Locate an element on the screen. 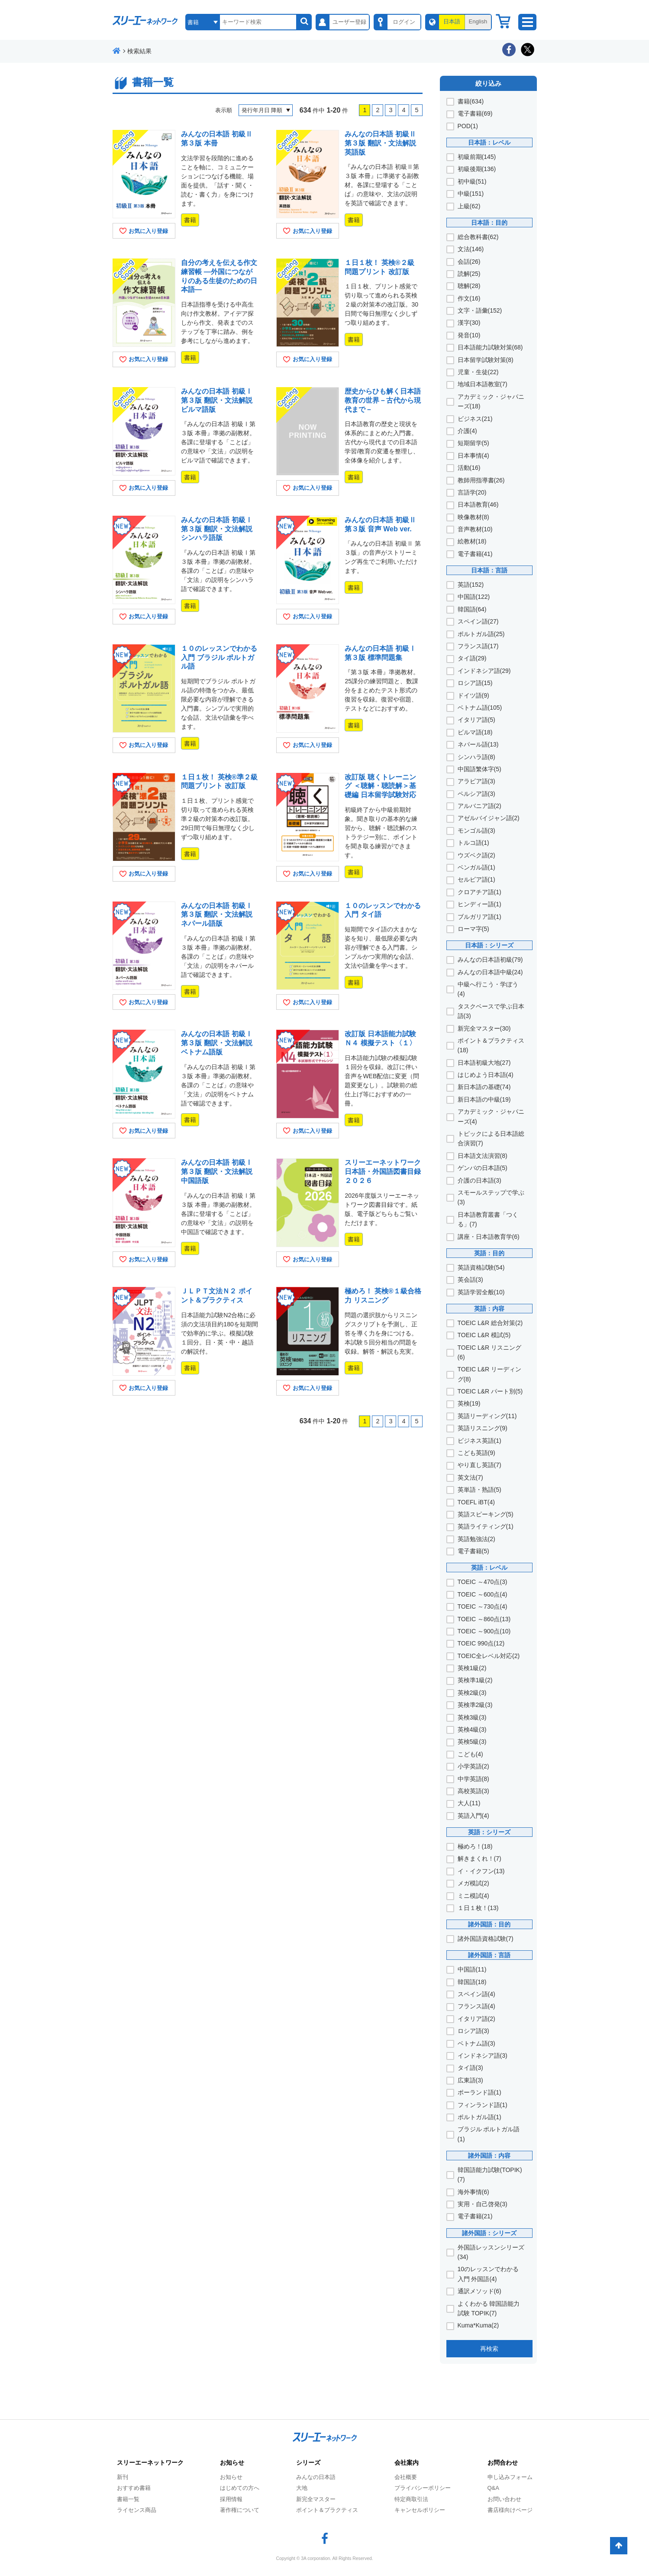 Image resolution: width=649 pixels, height=2576 pixels. こども英語(9) is located at coordinates (476, 1452).